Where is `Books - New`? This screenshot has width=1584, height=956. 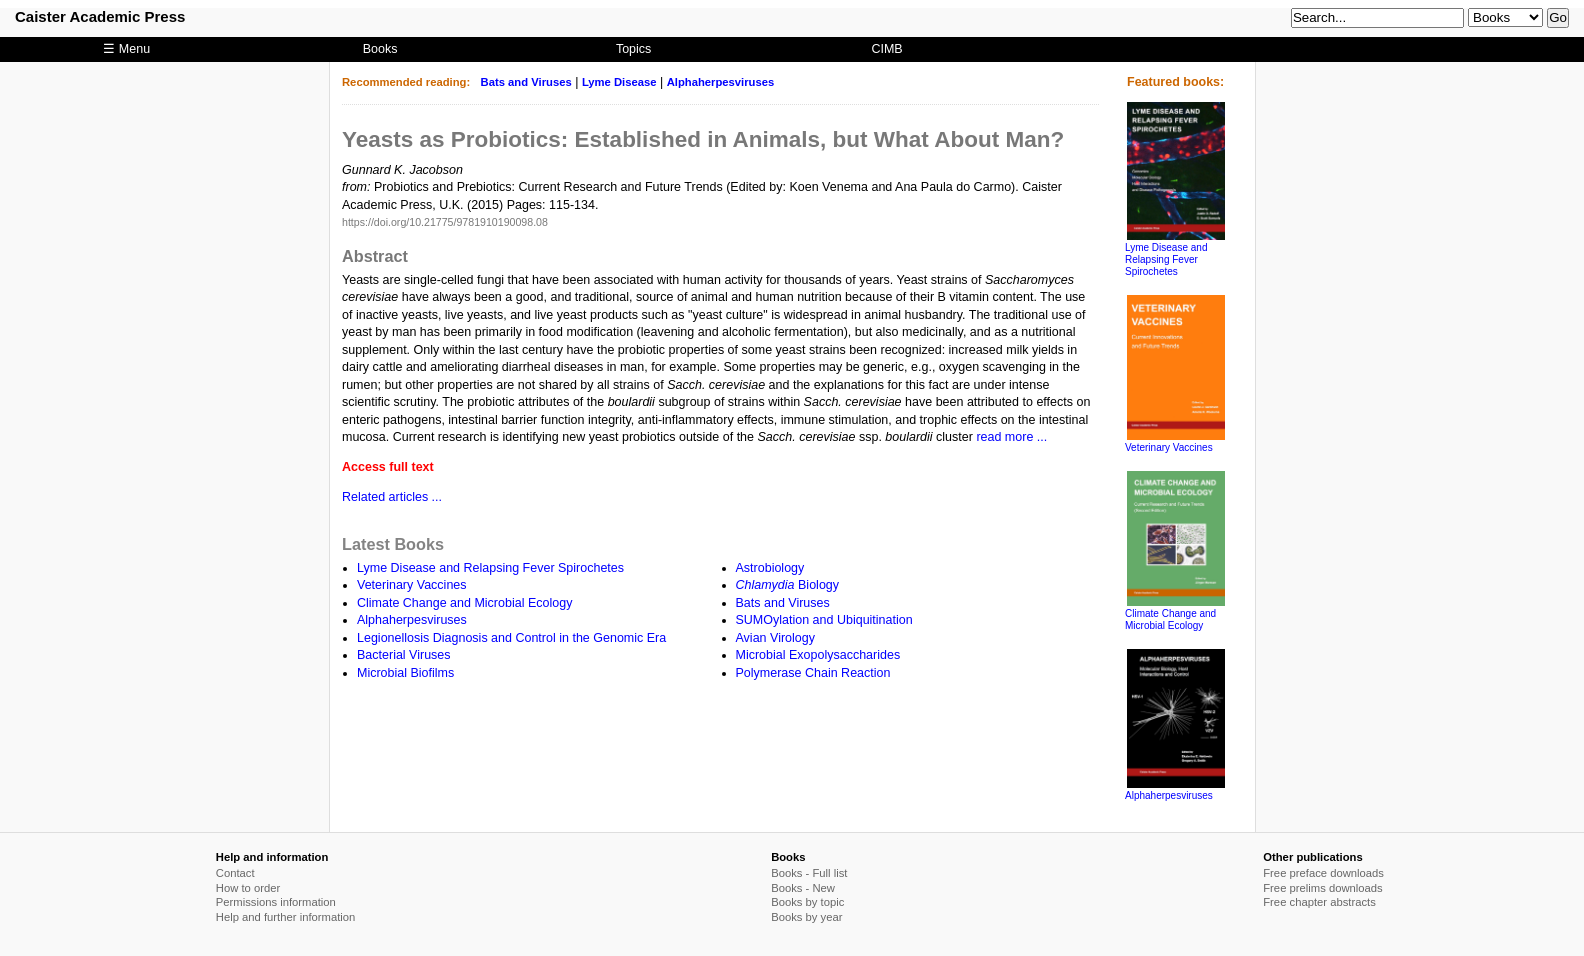 Books - New is located at coordinates (803, 888).